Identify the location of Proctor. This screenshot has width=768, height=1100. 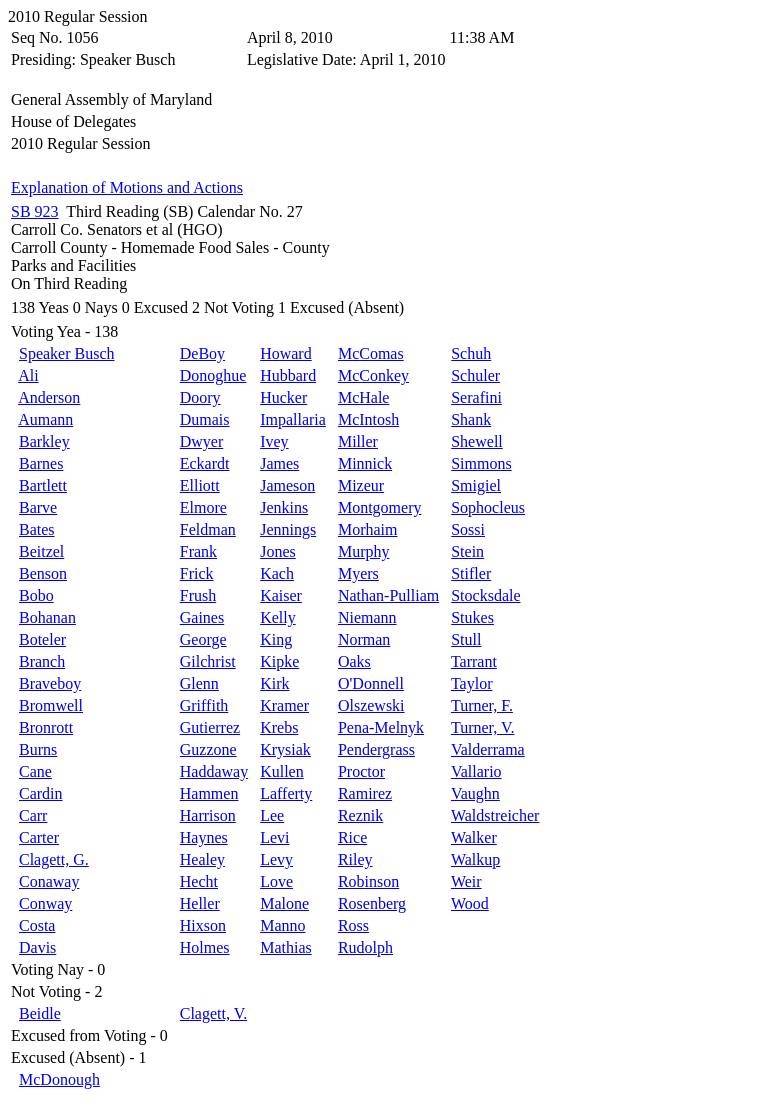
(361, 771).